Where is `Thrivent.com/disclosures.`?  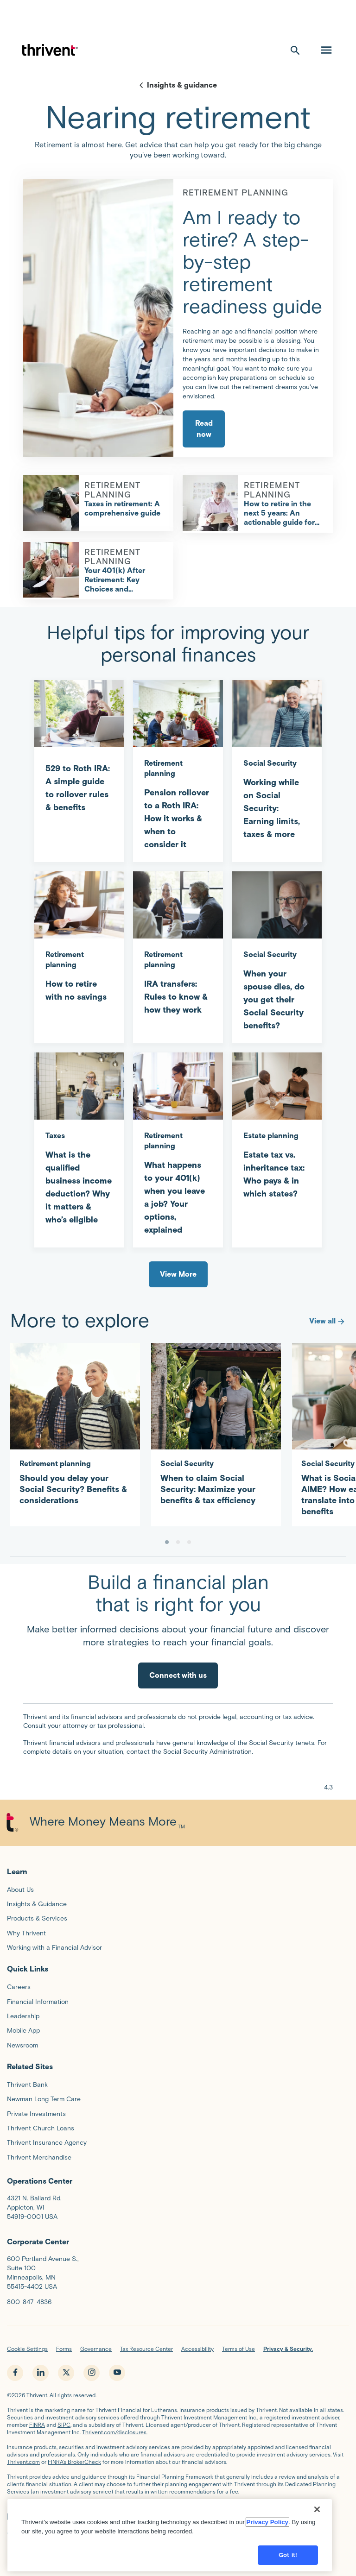
Thrivent.com/disclosures. is located at coordinates (114, 2432).